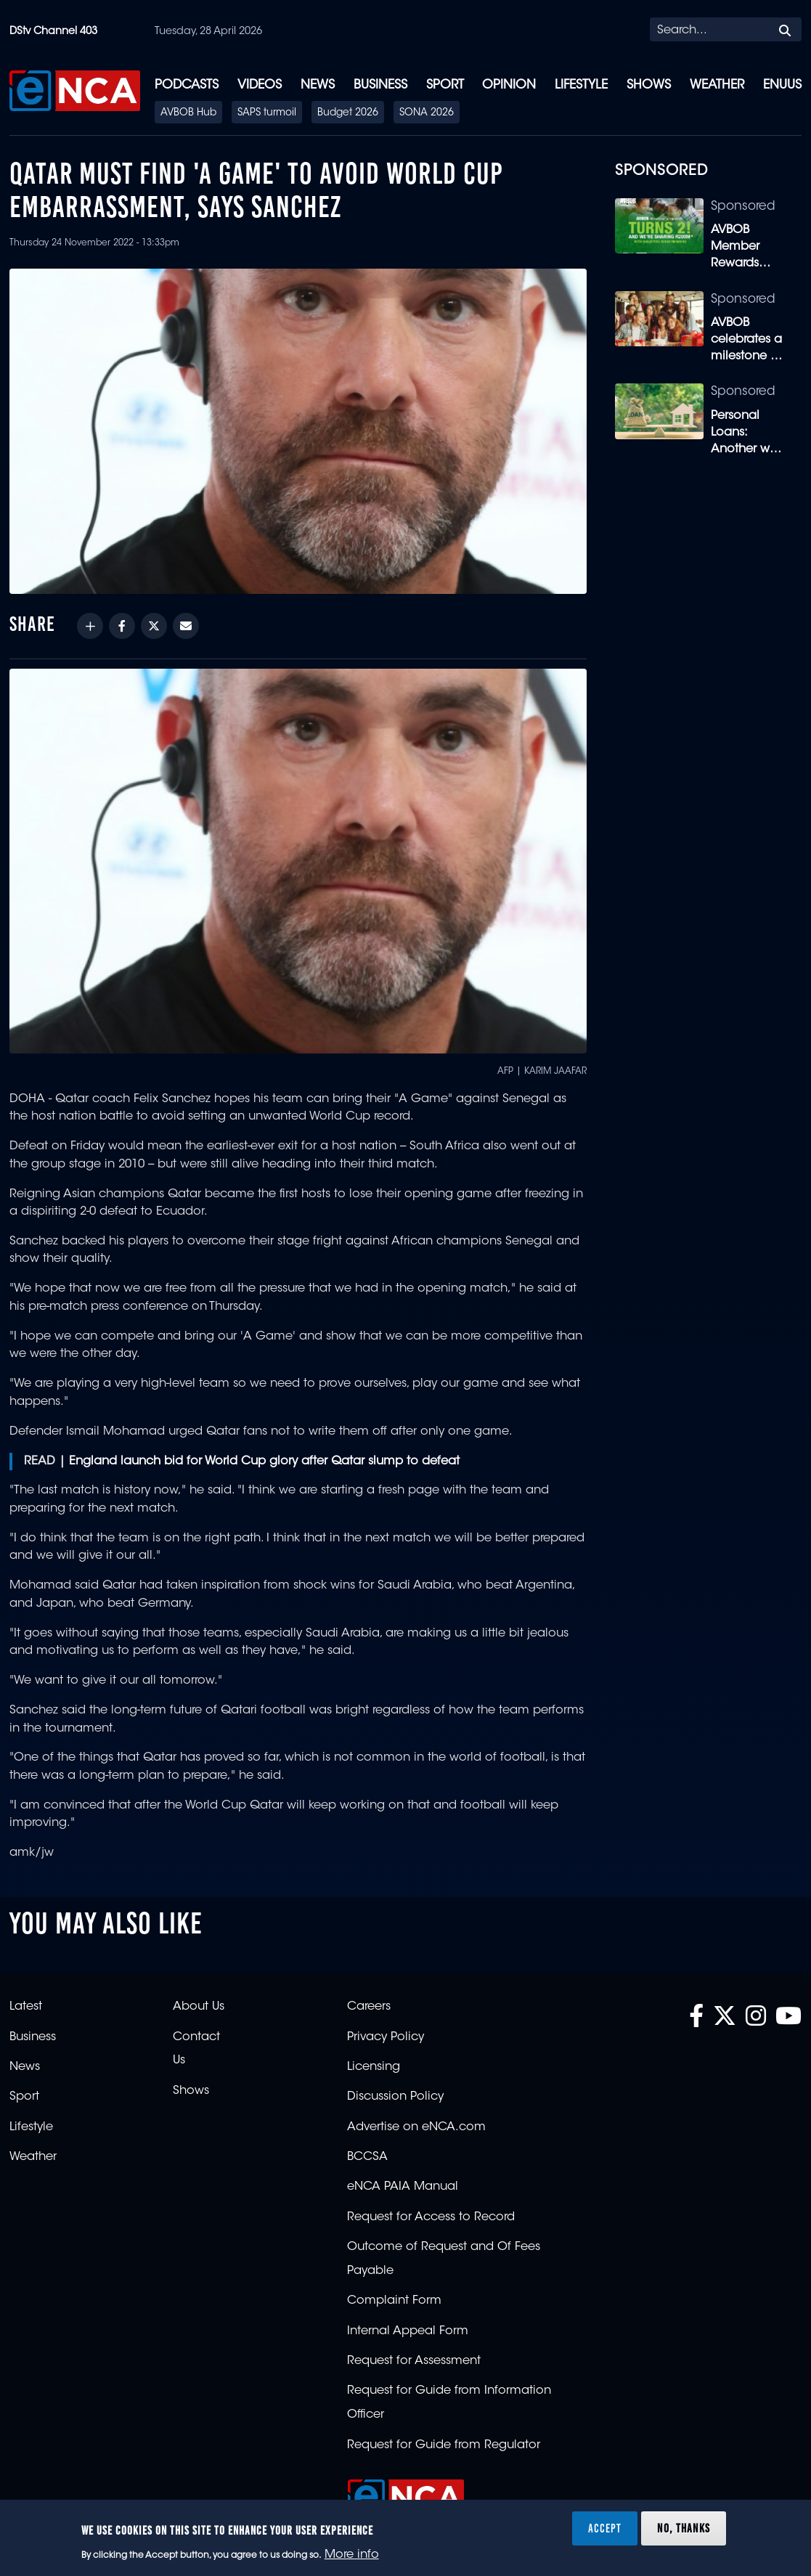 This screenshot has width=811, height=2576. What do you see at coordinates (318, 85) in the screenshot?
I see `News` at bounding box center [318, 85].